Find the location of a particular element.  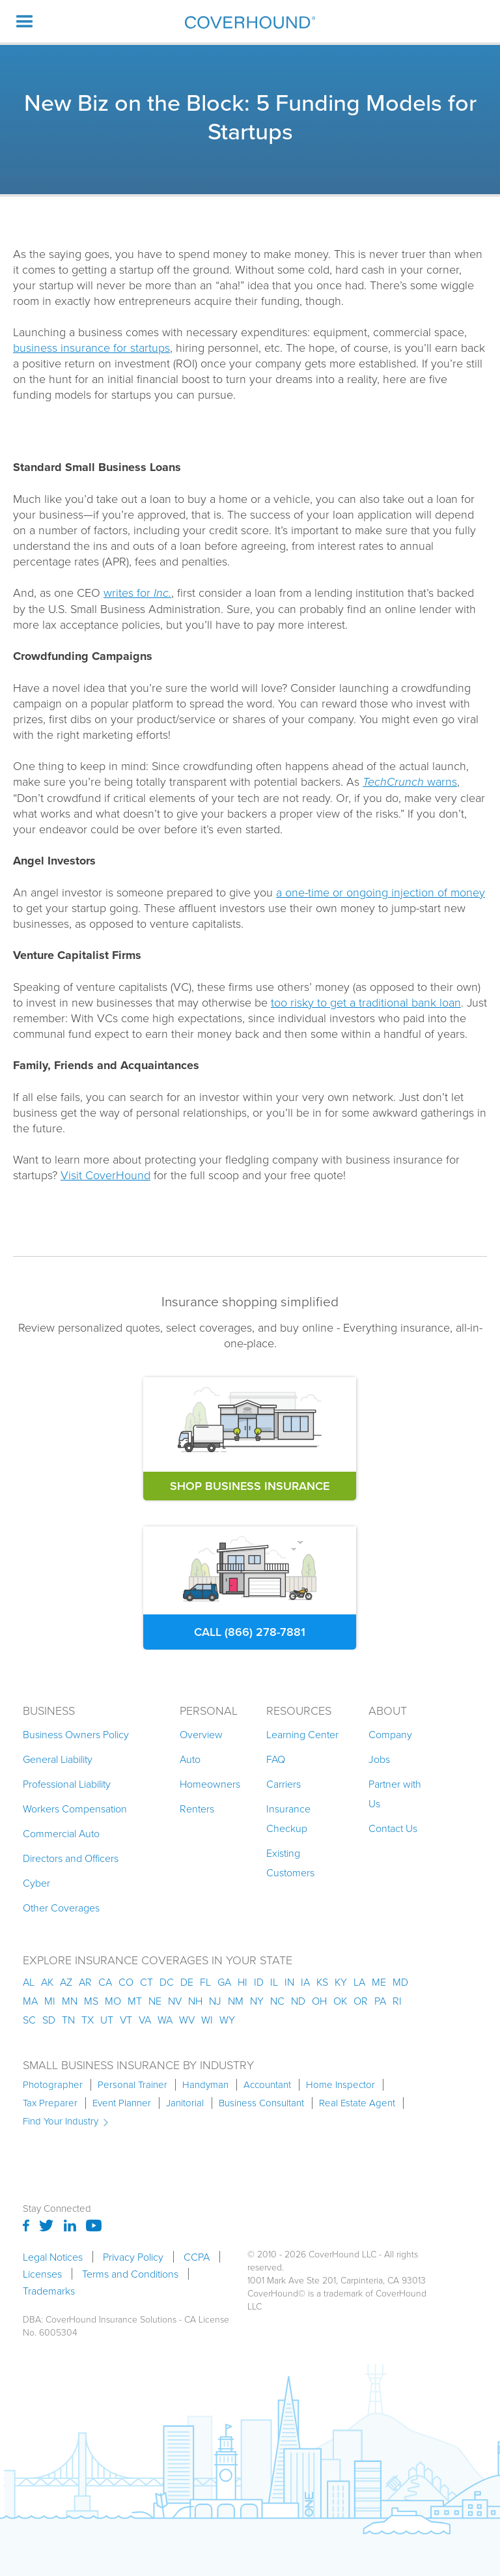

Contact Us is located at coordinates (392, 1828).